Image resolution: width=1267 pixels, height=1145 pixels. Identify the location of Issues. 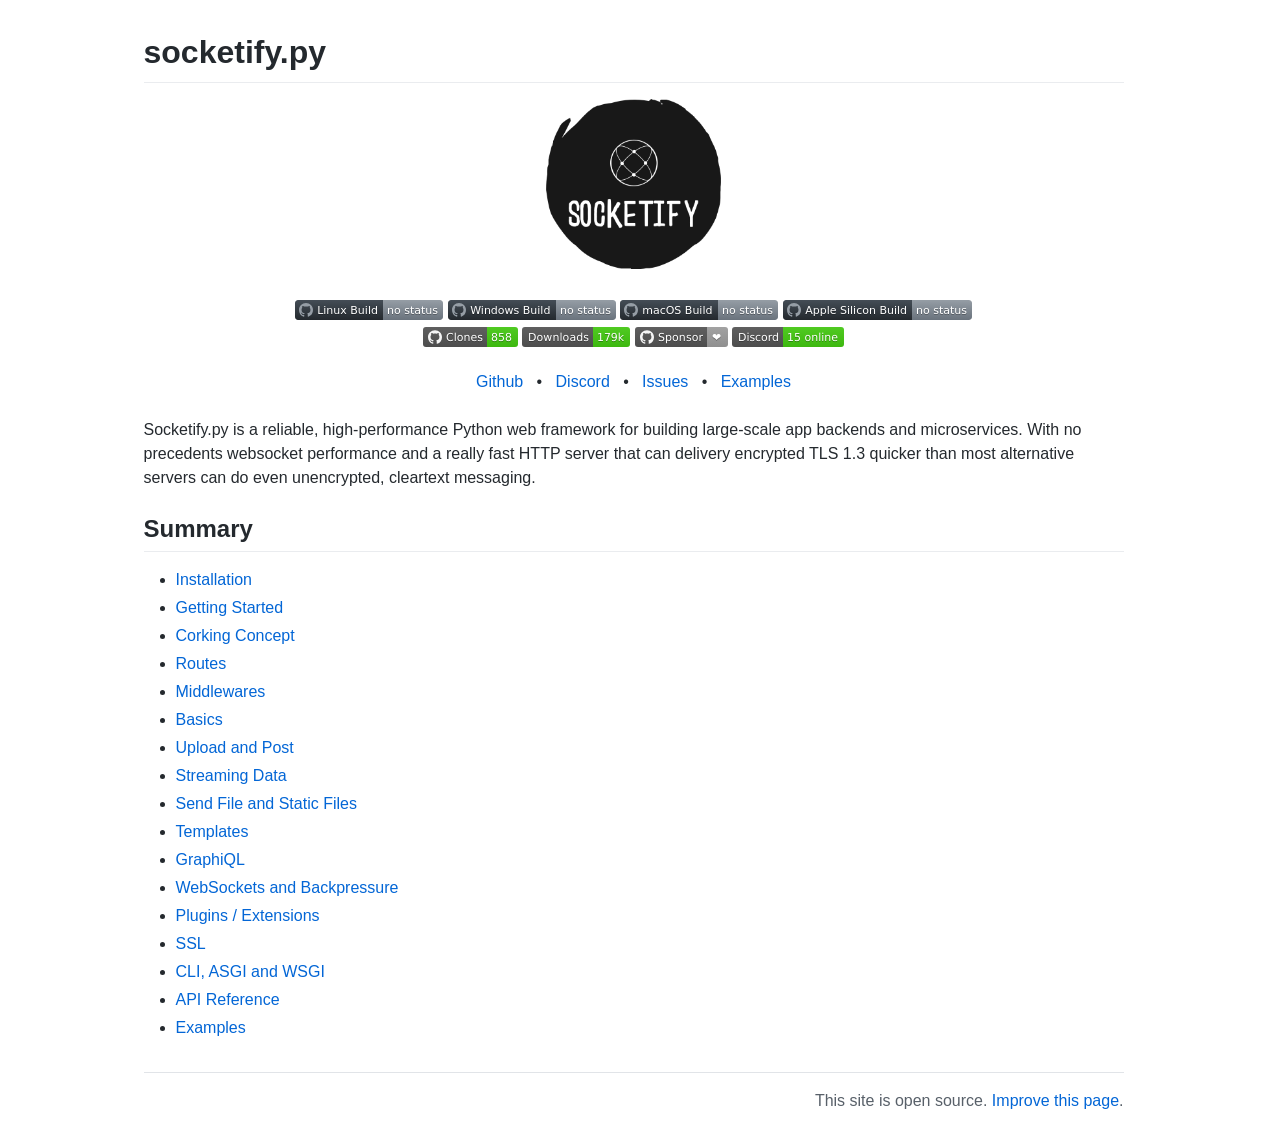
(665, 381).